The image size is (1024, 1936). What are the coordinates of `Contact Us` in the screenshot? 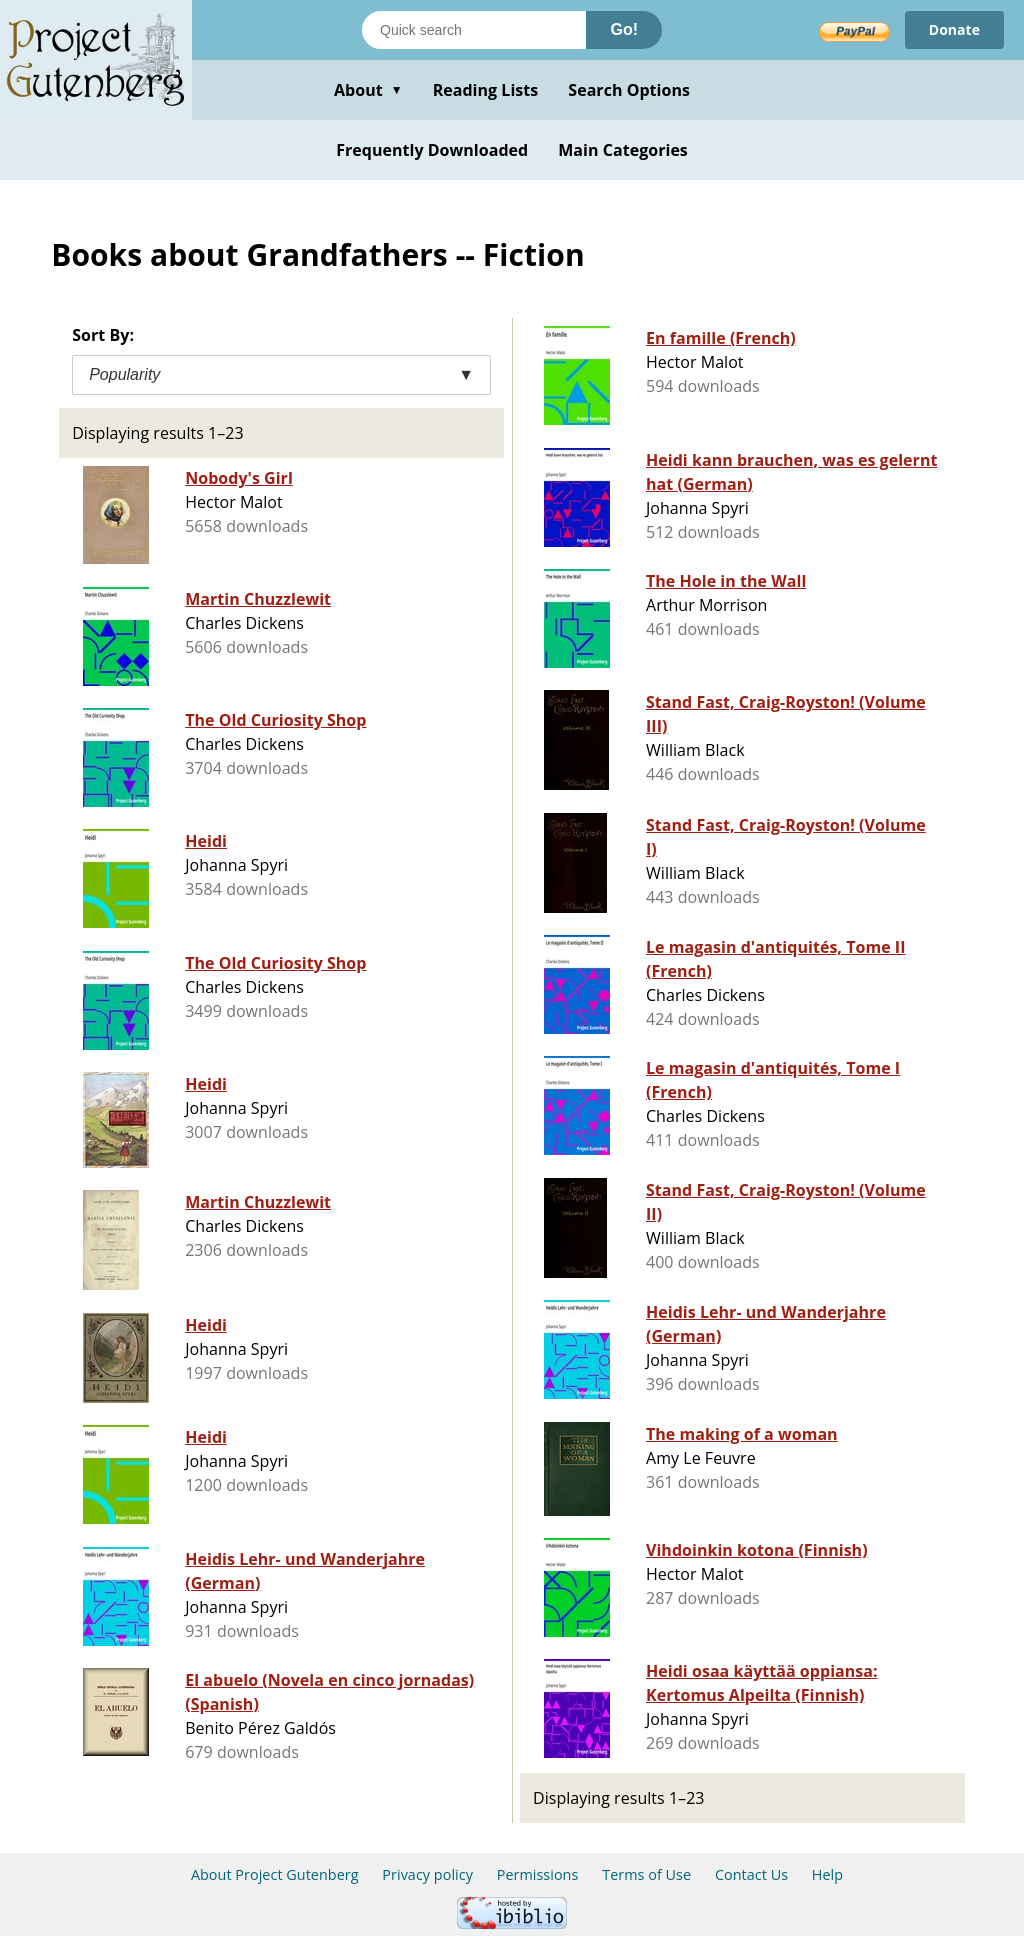 It's located at (751, 1874).